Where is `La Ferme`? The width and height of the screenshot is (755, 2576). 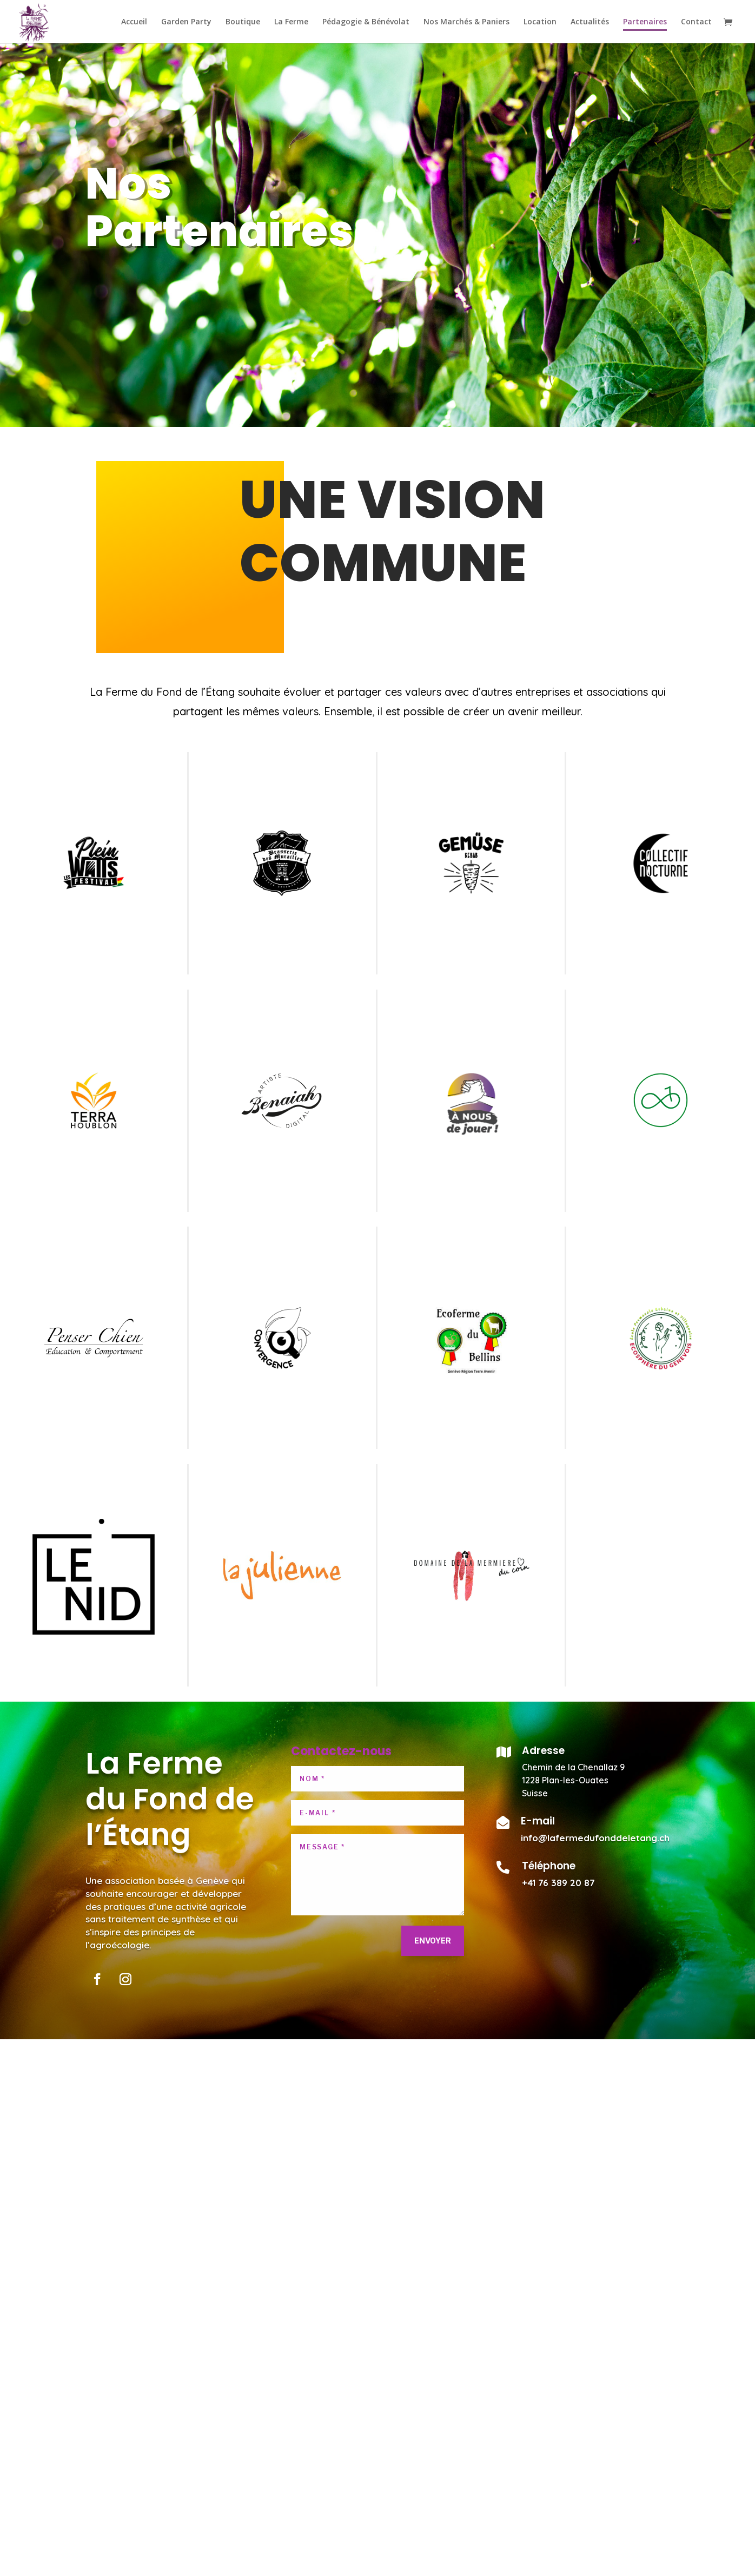 La Ferme is located at coordinates (291, 22).